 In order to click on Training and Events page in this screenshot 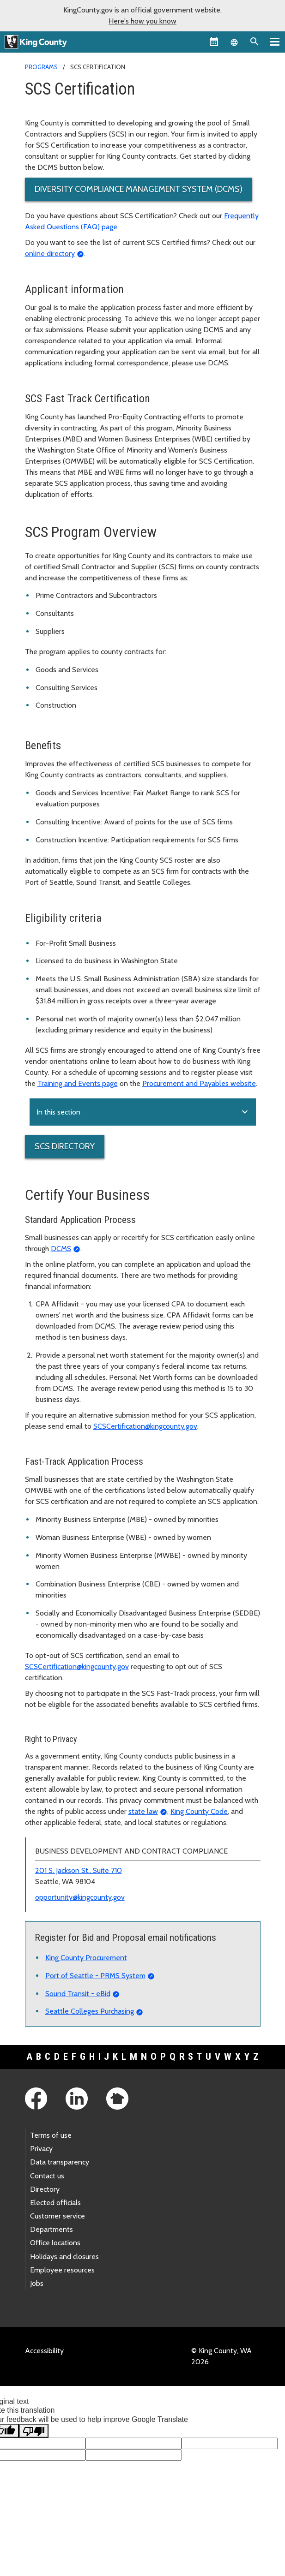, I will do `click(77, 1083)`.